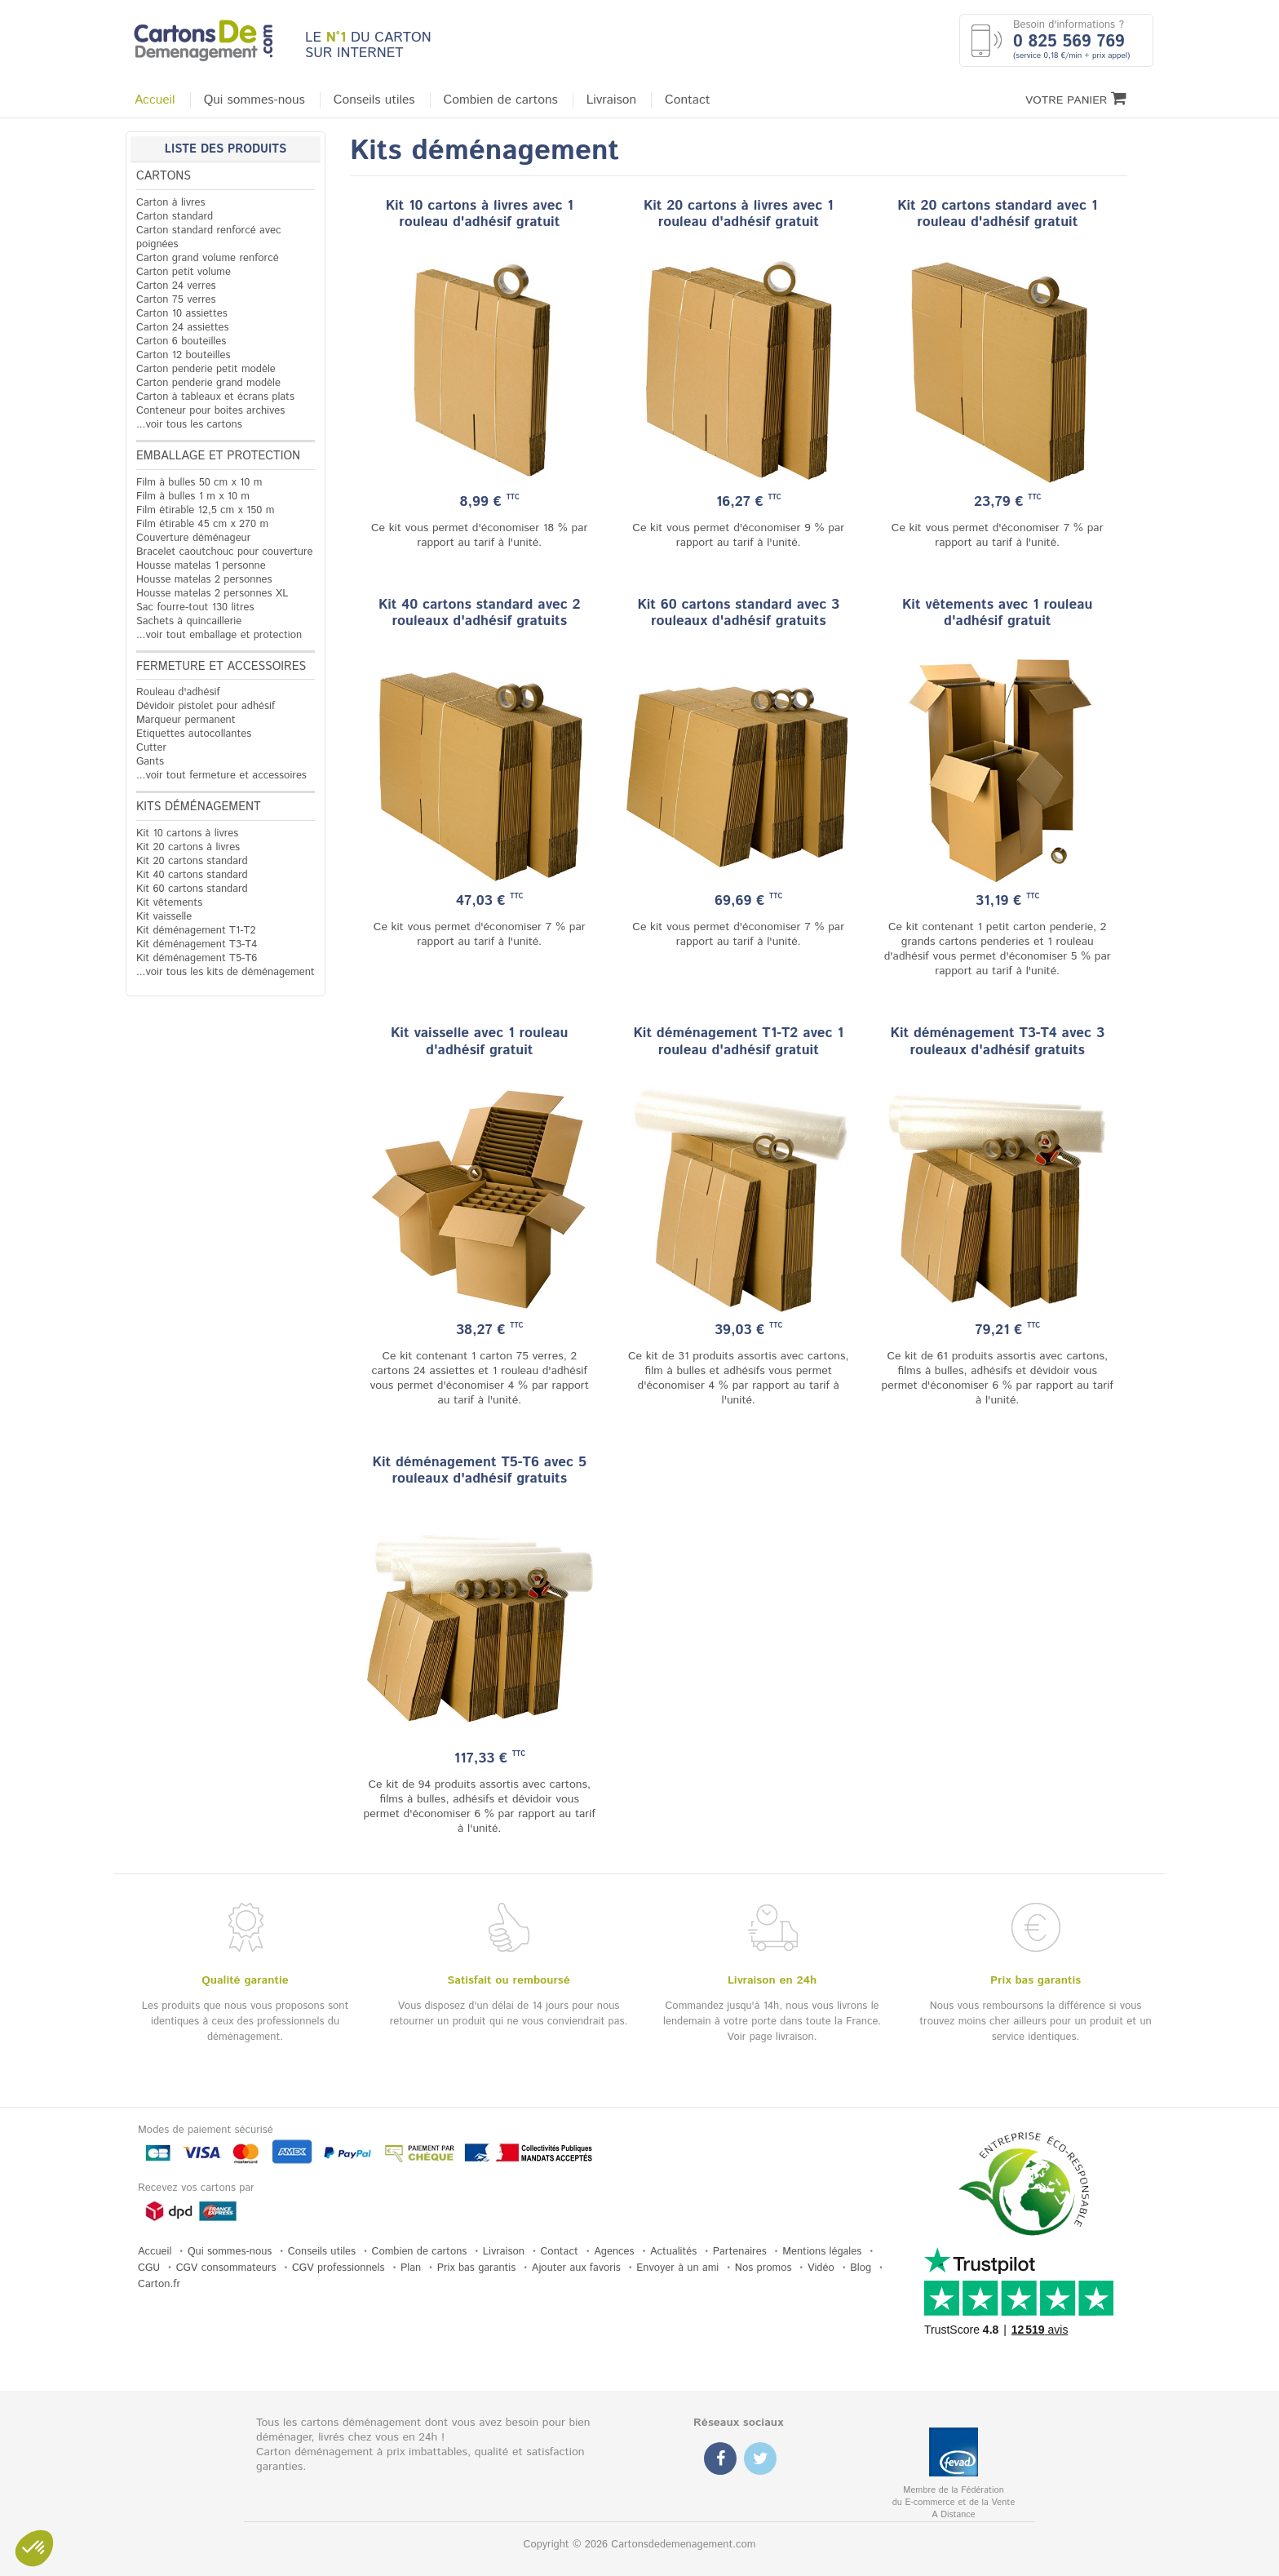 The width and height of the screenshot is (1279, 2576). What do you see at coordinates (374, 100) in the screenshot?
I see `Conseils utiles` at bounding box center [374, 100].